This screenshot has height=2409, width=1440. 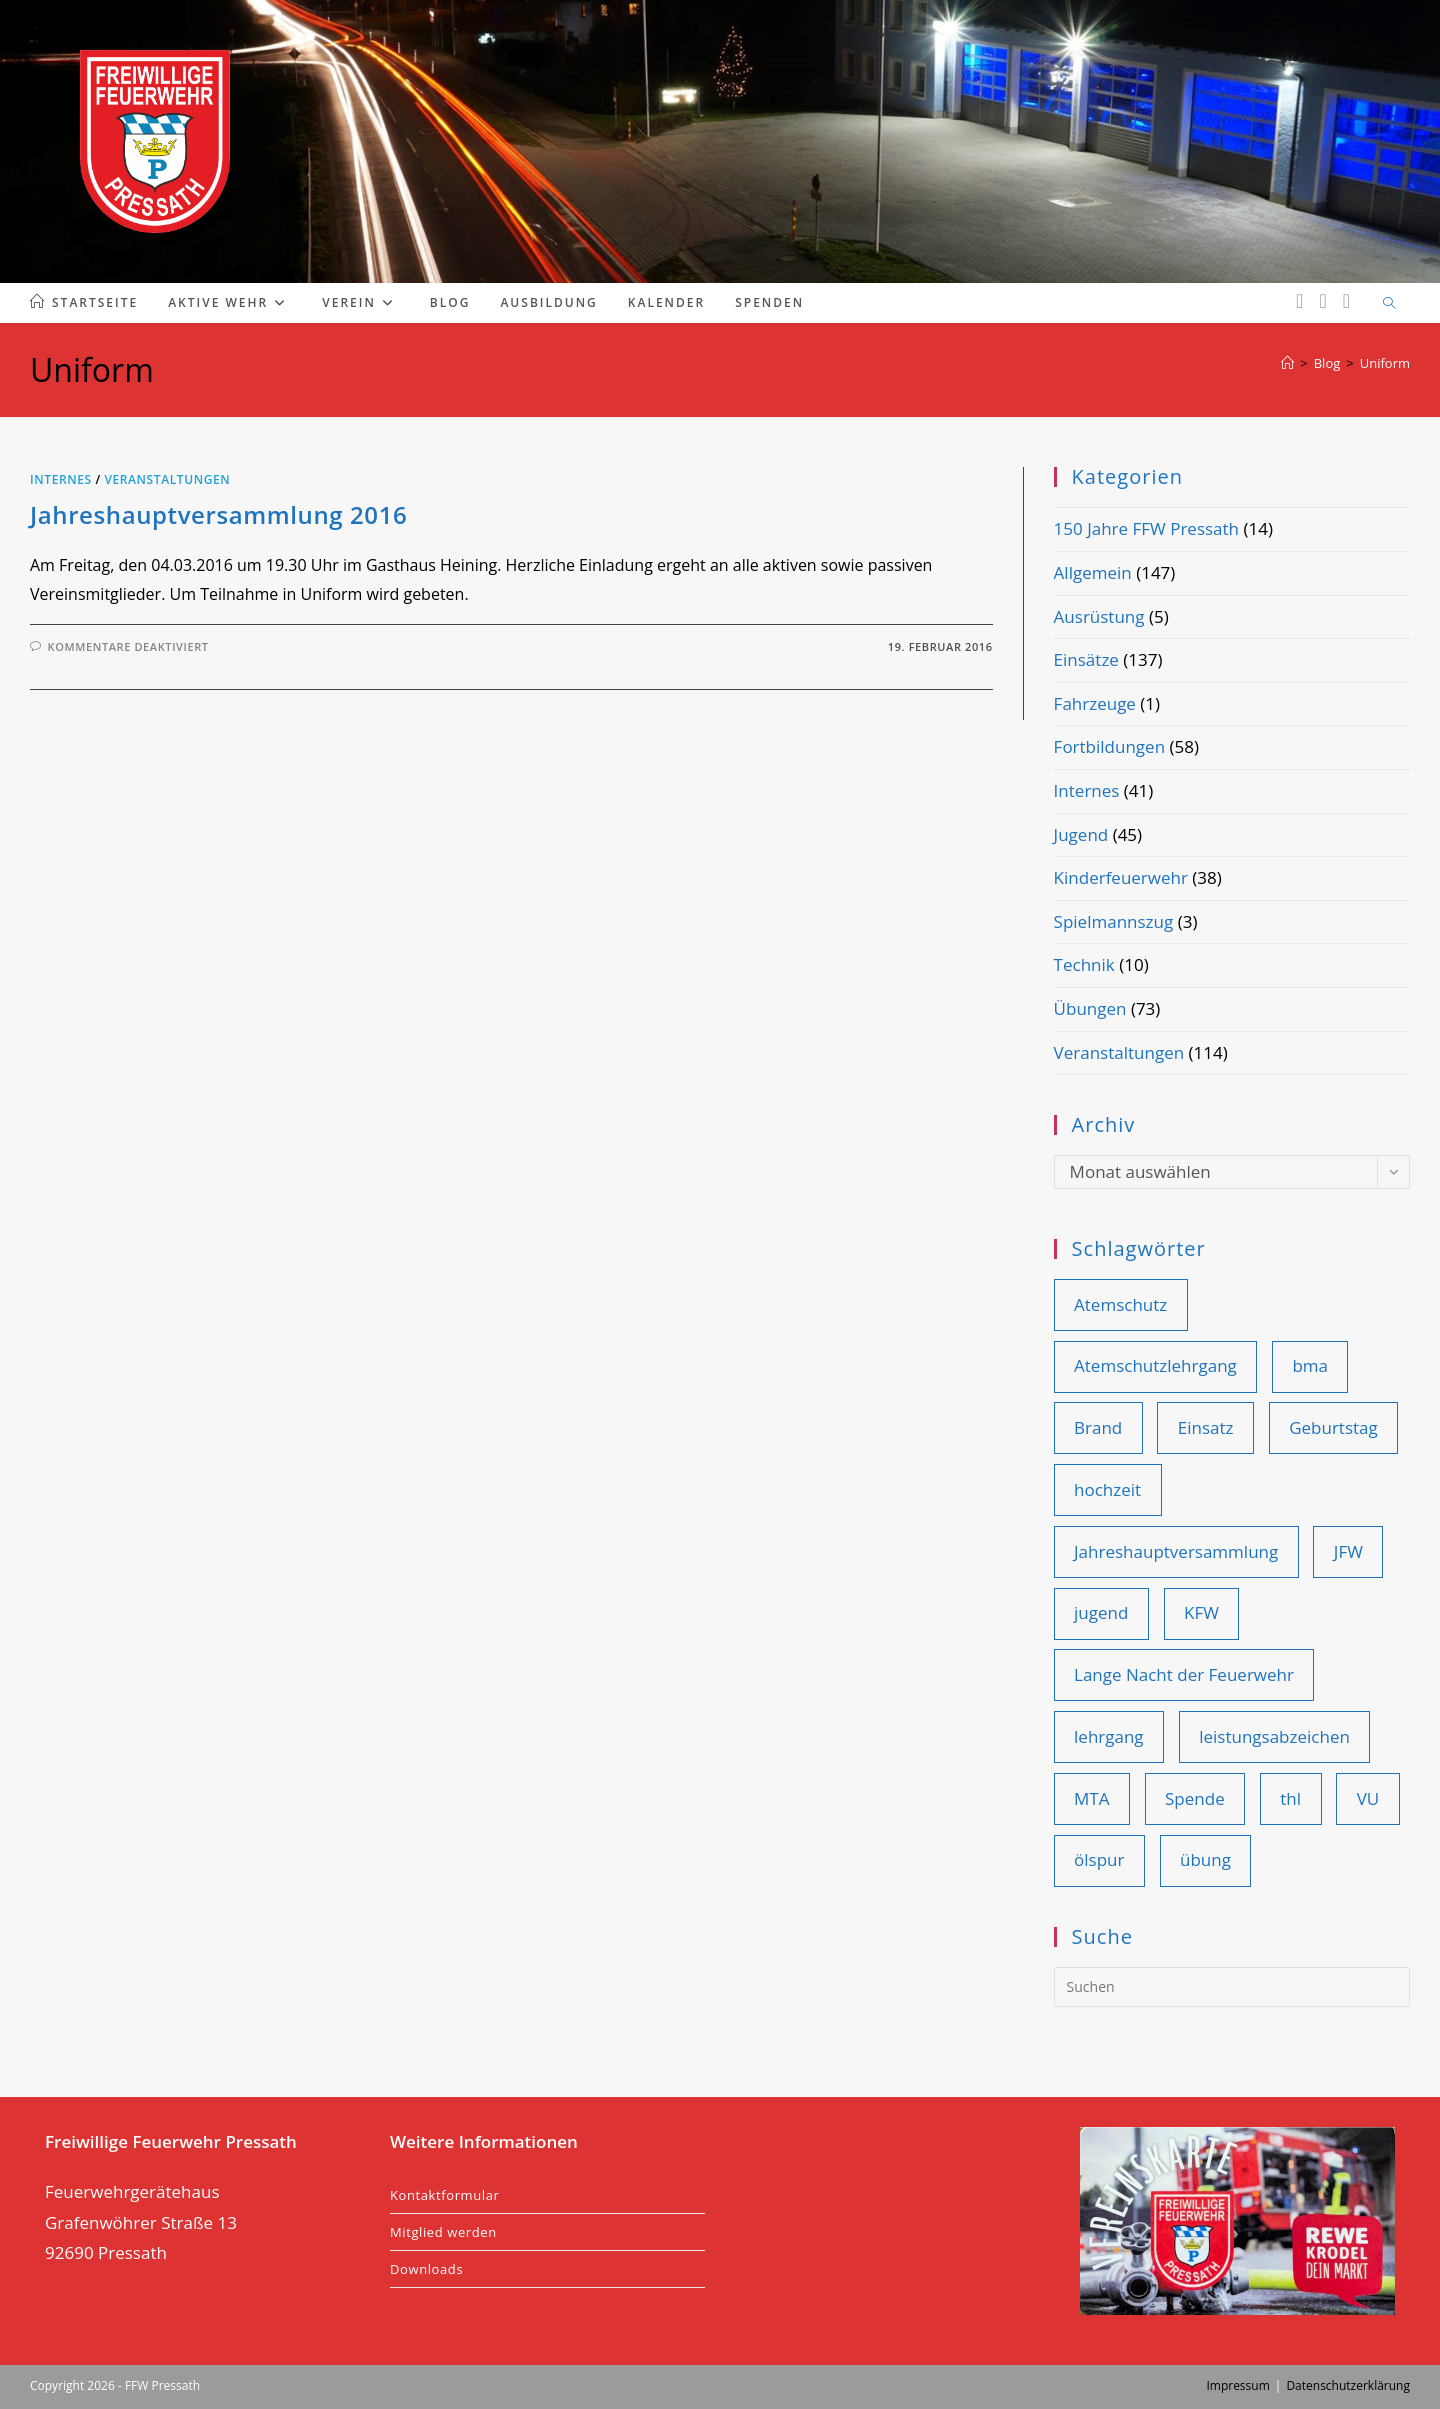 What do you see at coordinates (1084, 964) in the screenshot?
I see `Technik` at bounding box center [1084, 964].